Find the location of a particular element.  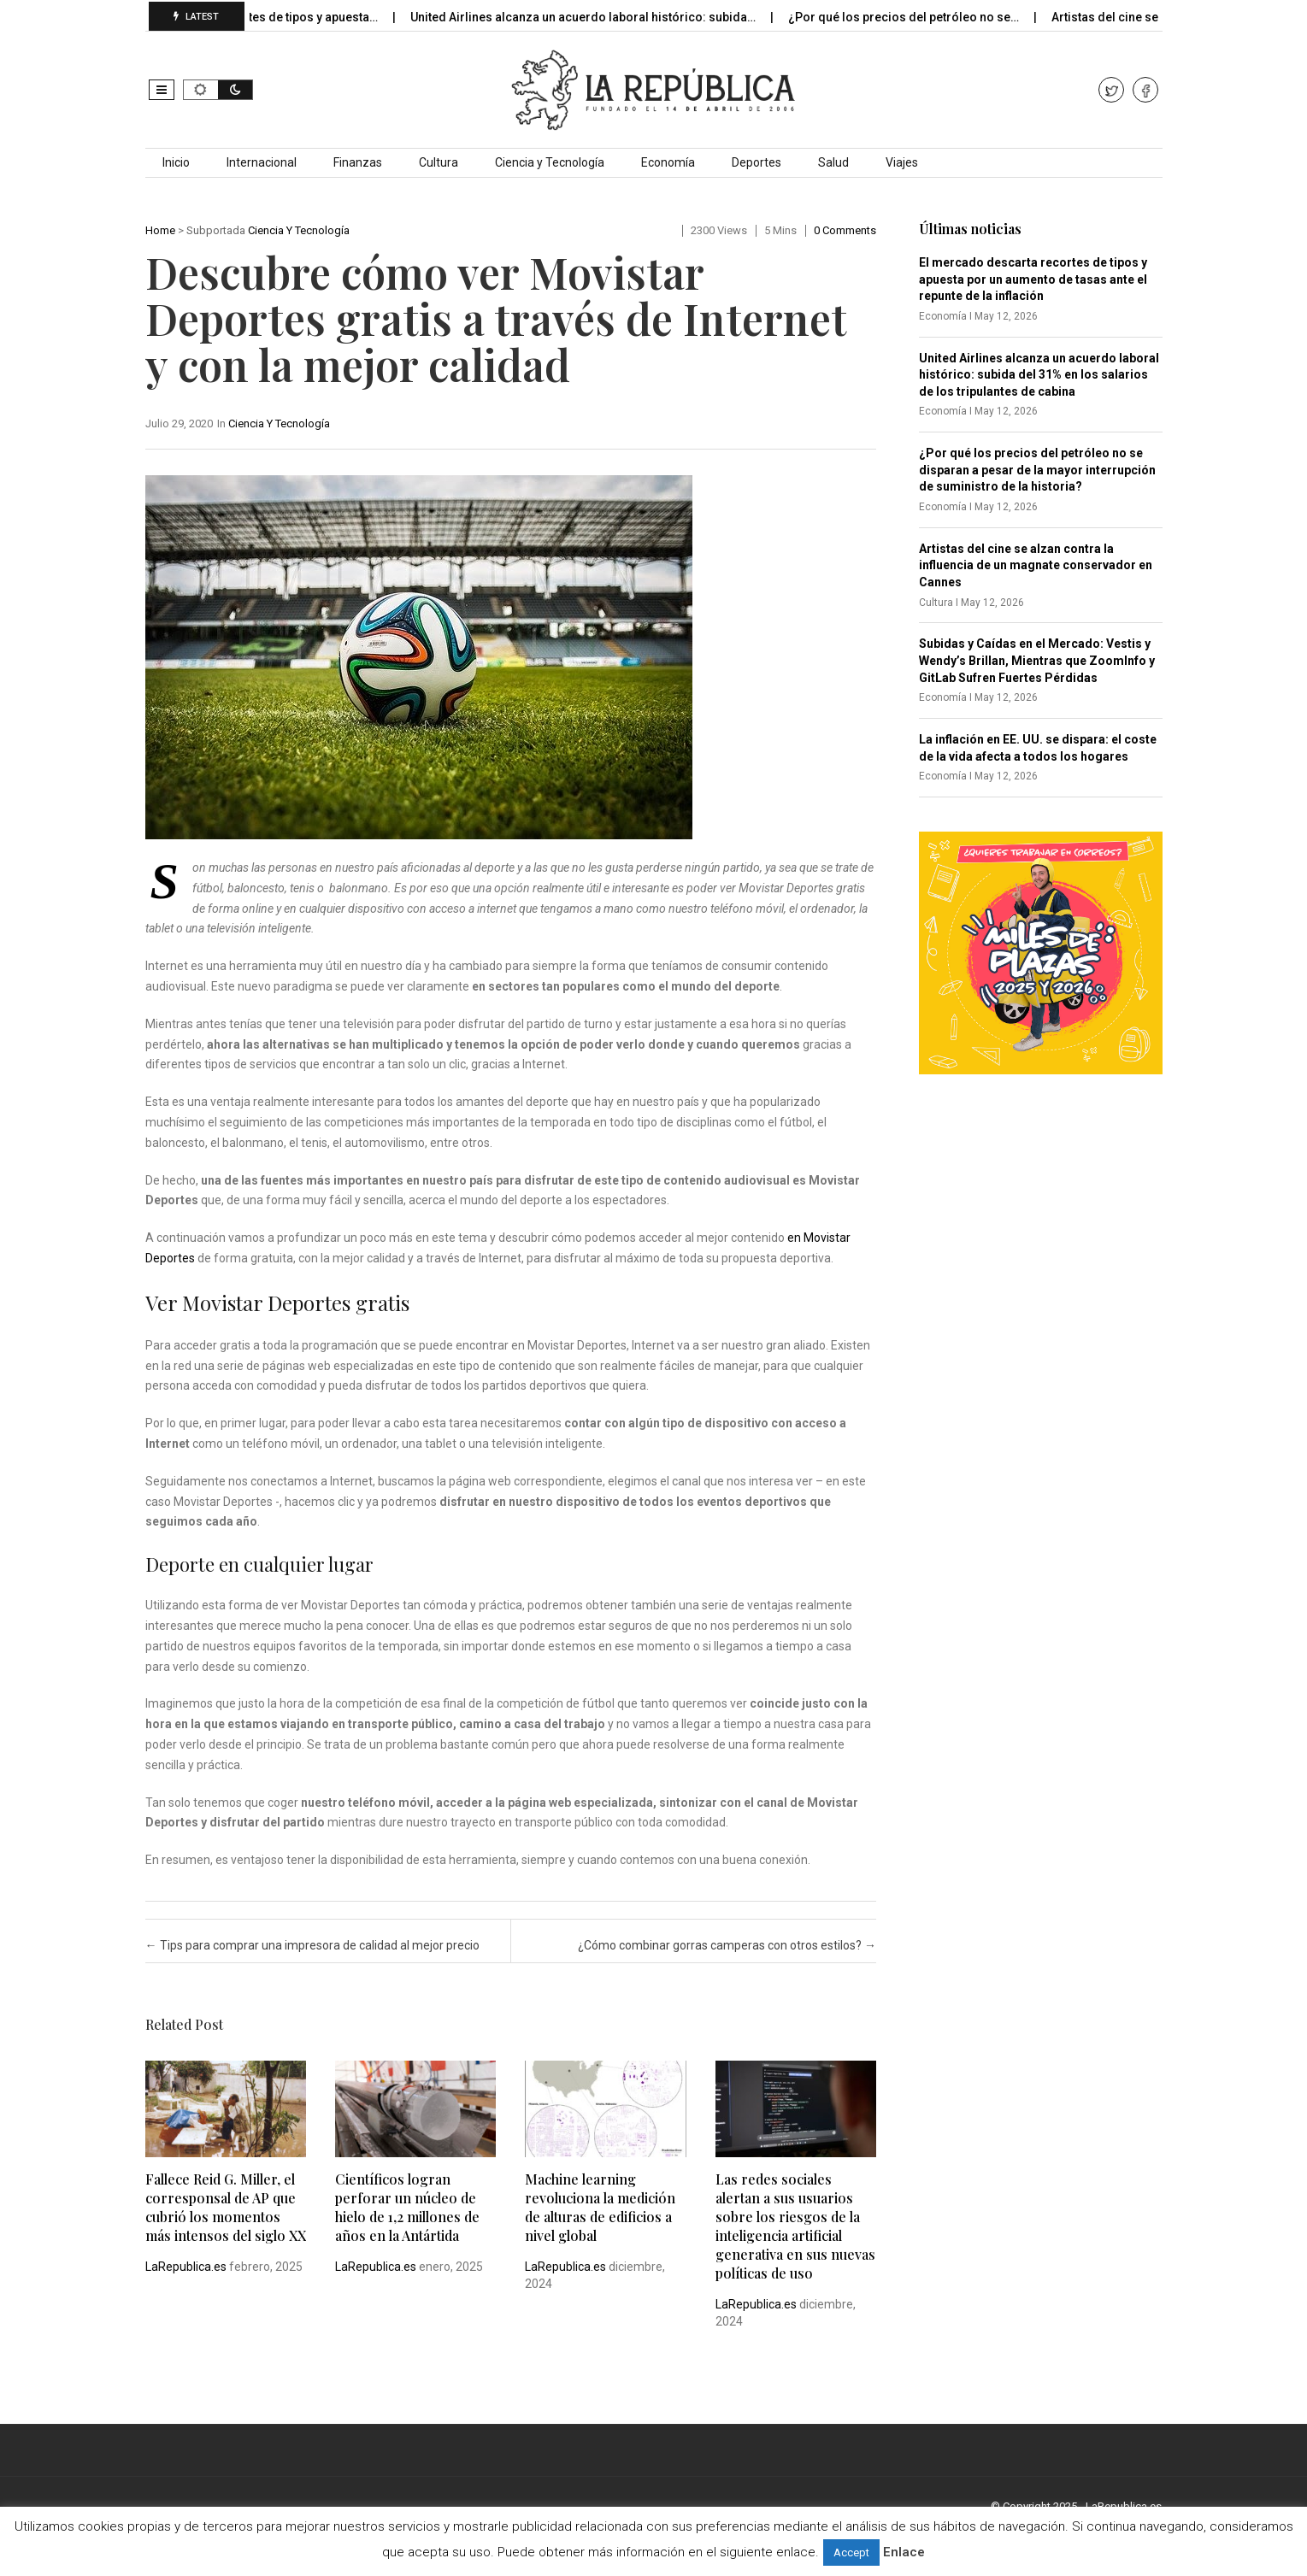

United Airlines alcanza un acuerdo laboral histórico: subida del 31% en los salarios de los tripulantes de cabina is located at coordinates (1039, 374).